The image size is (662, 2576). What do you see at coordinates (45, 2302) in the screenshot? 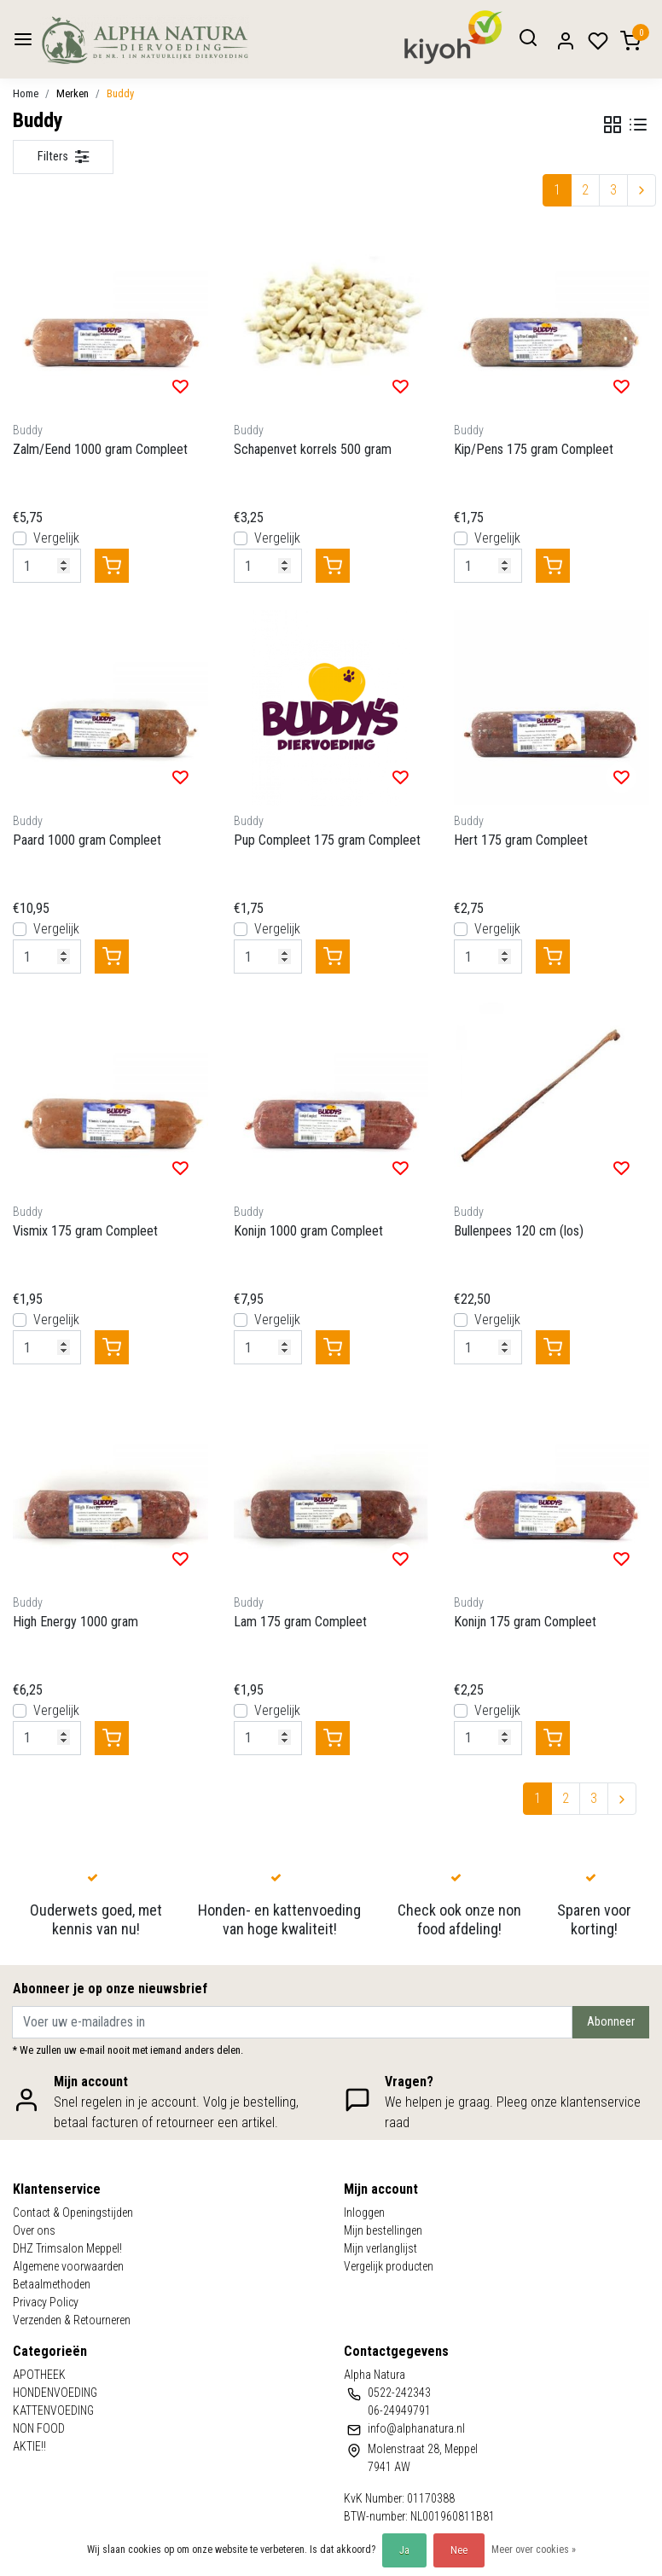
I see `Privacy Policy` at bounding box center [45, 2302].